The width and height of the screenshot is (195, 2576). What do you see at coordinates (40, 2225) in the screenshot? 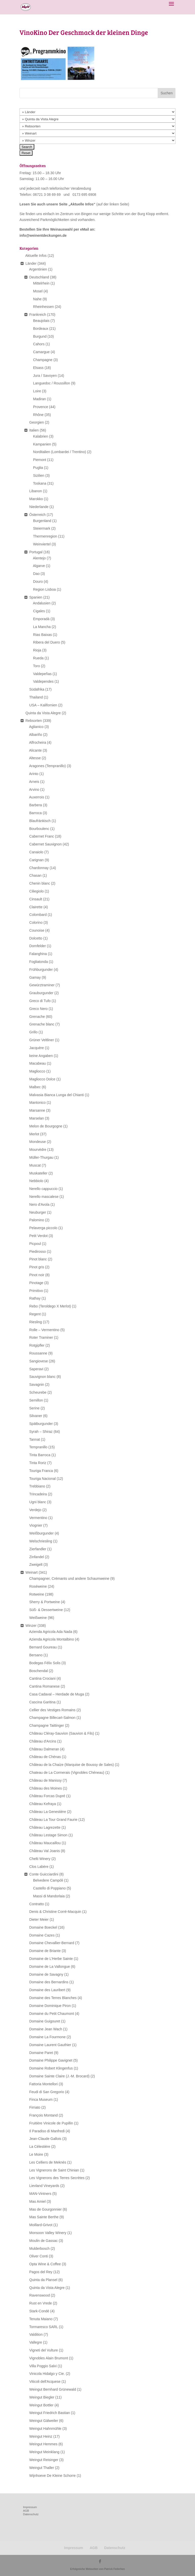
I see `Moillard-Grivot` at bounding box center [40, 2225].